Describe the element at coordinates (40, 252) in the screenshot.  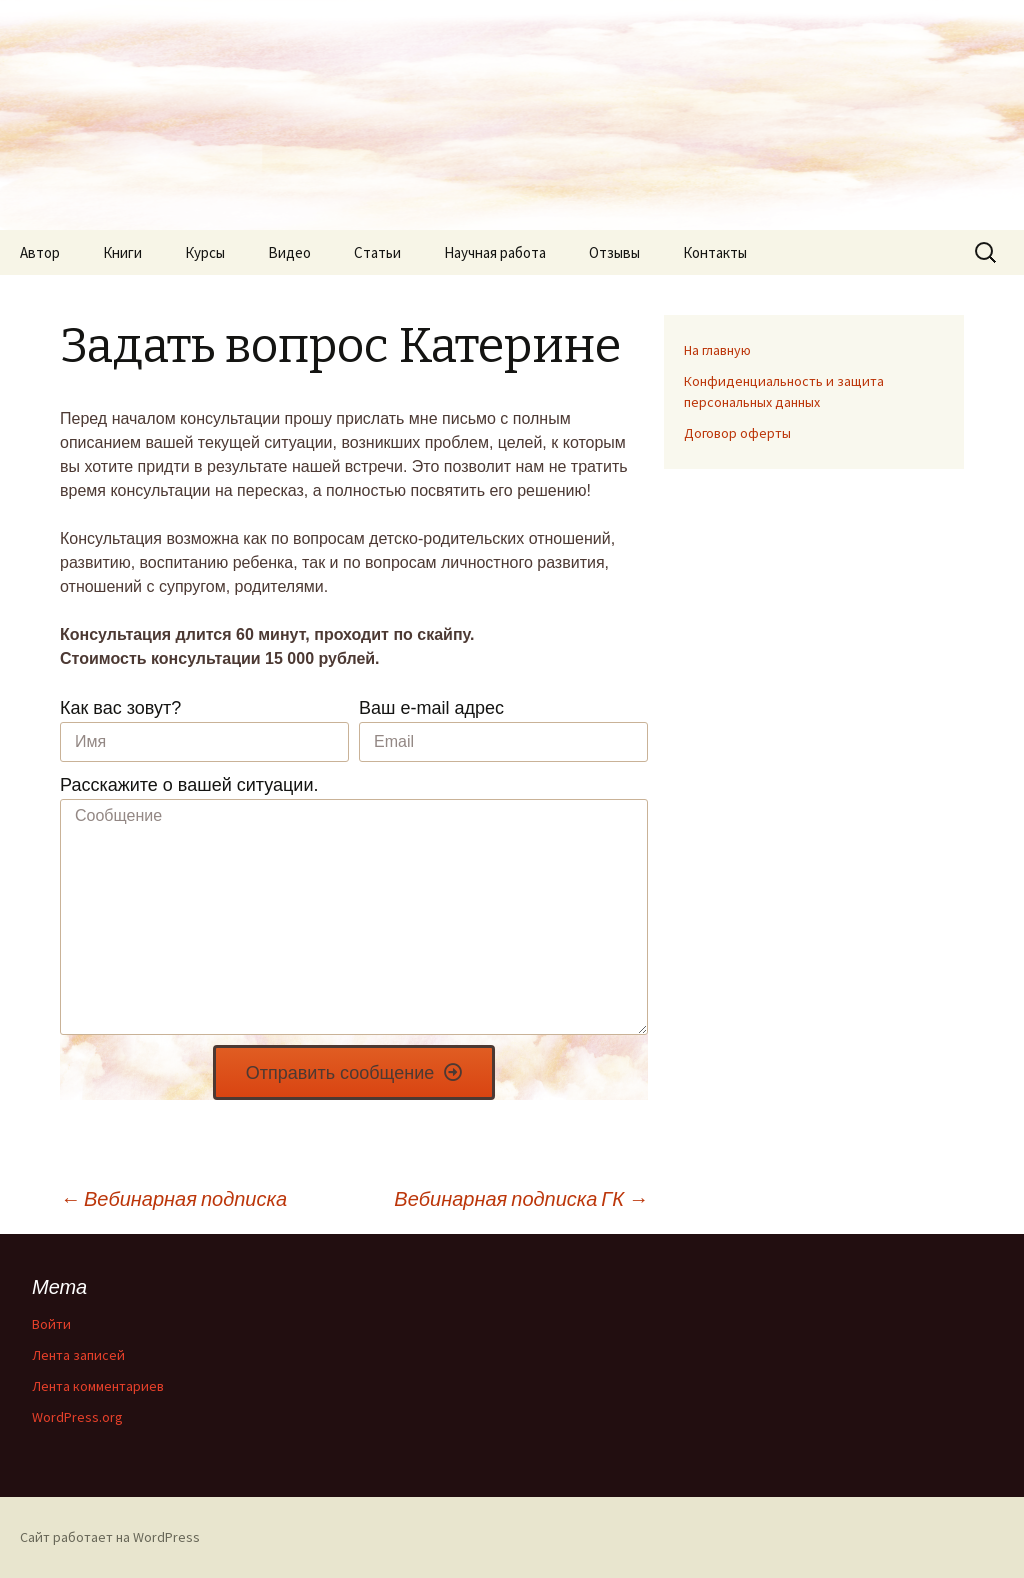
I see `Автор` at that location.